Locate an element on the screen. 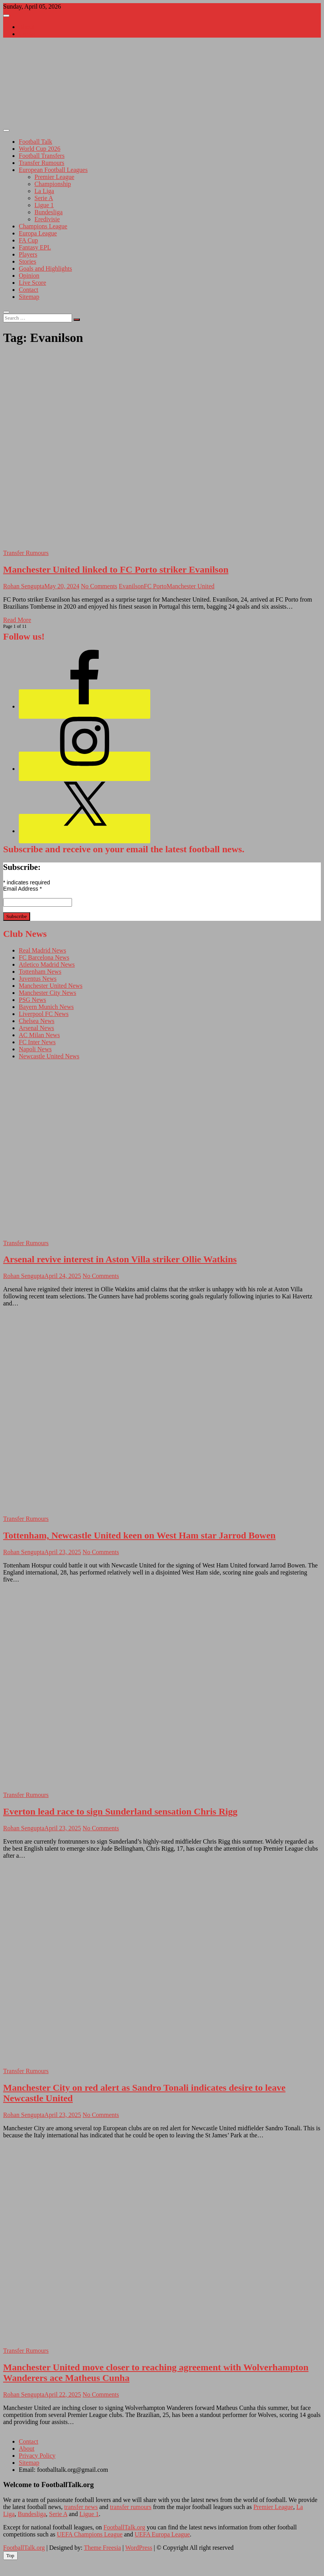 This screenshot has width=324, height=2576. FC Porto is located at coordinates (155, 586).